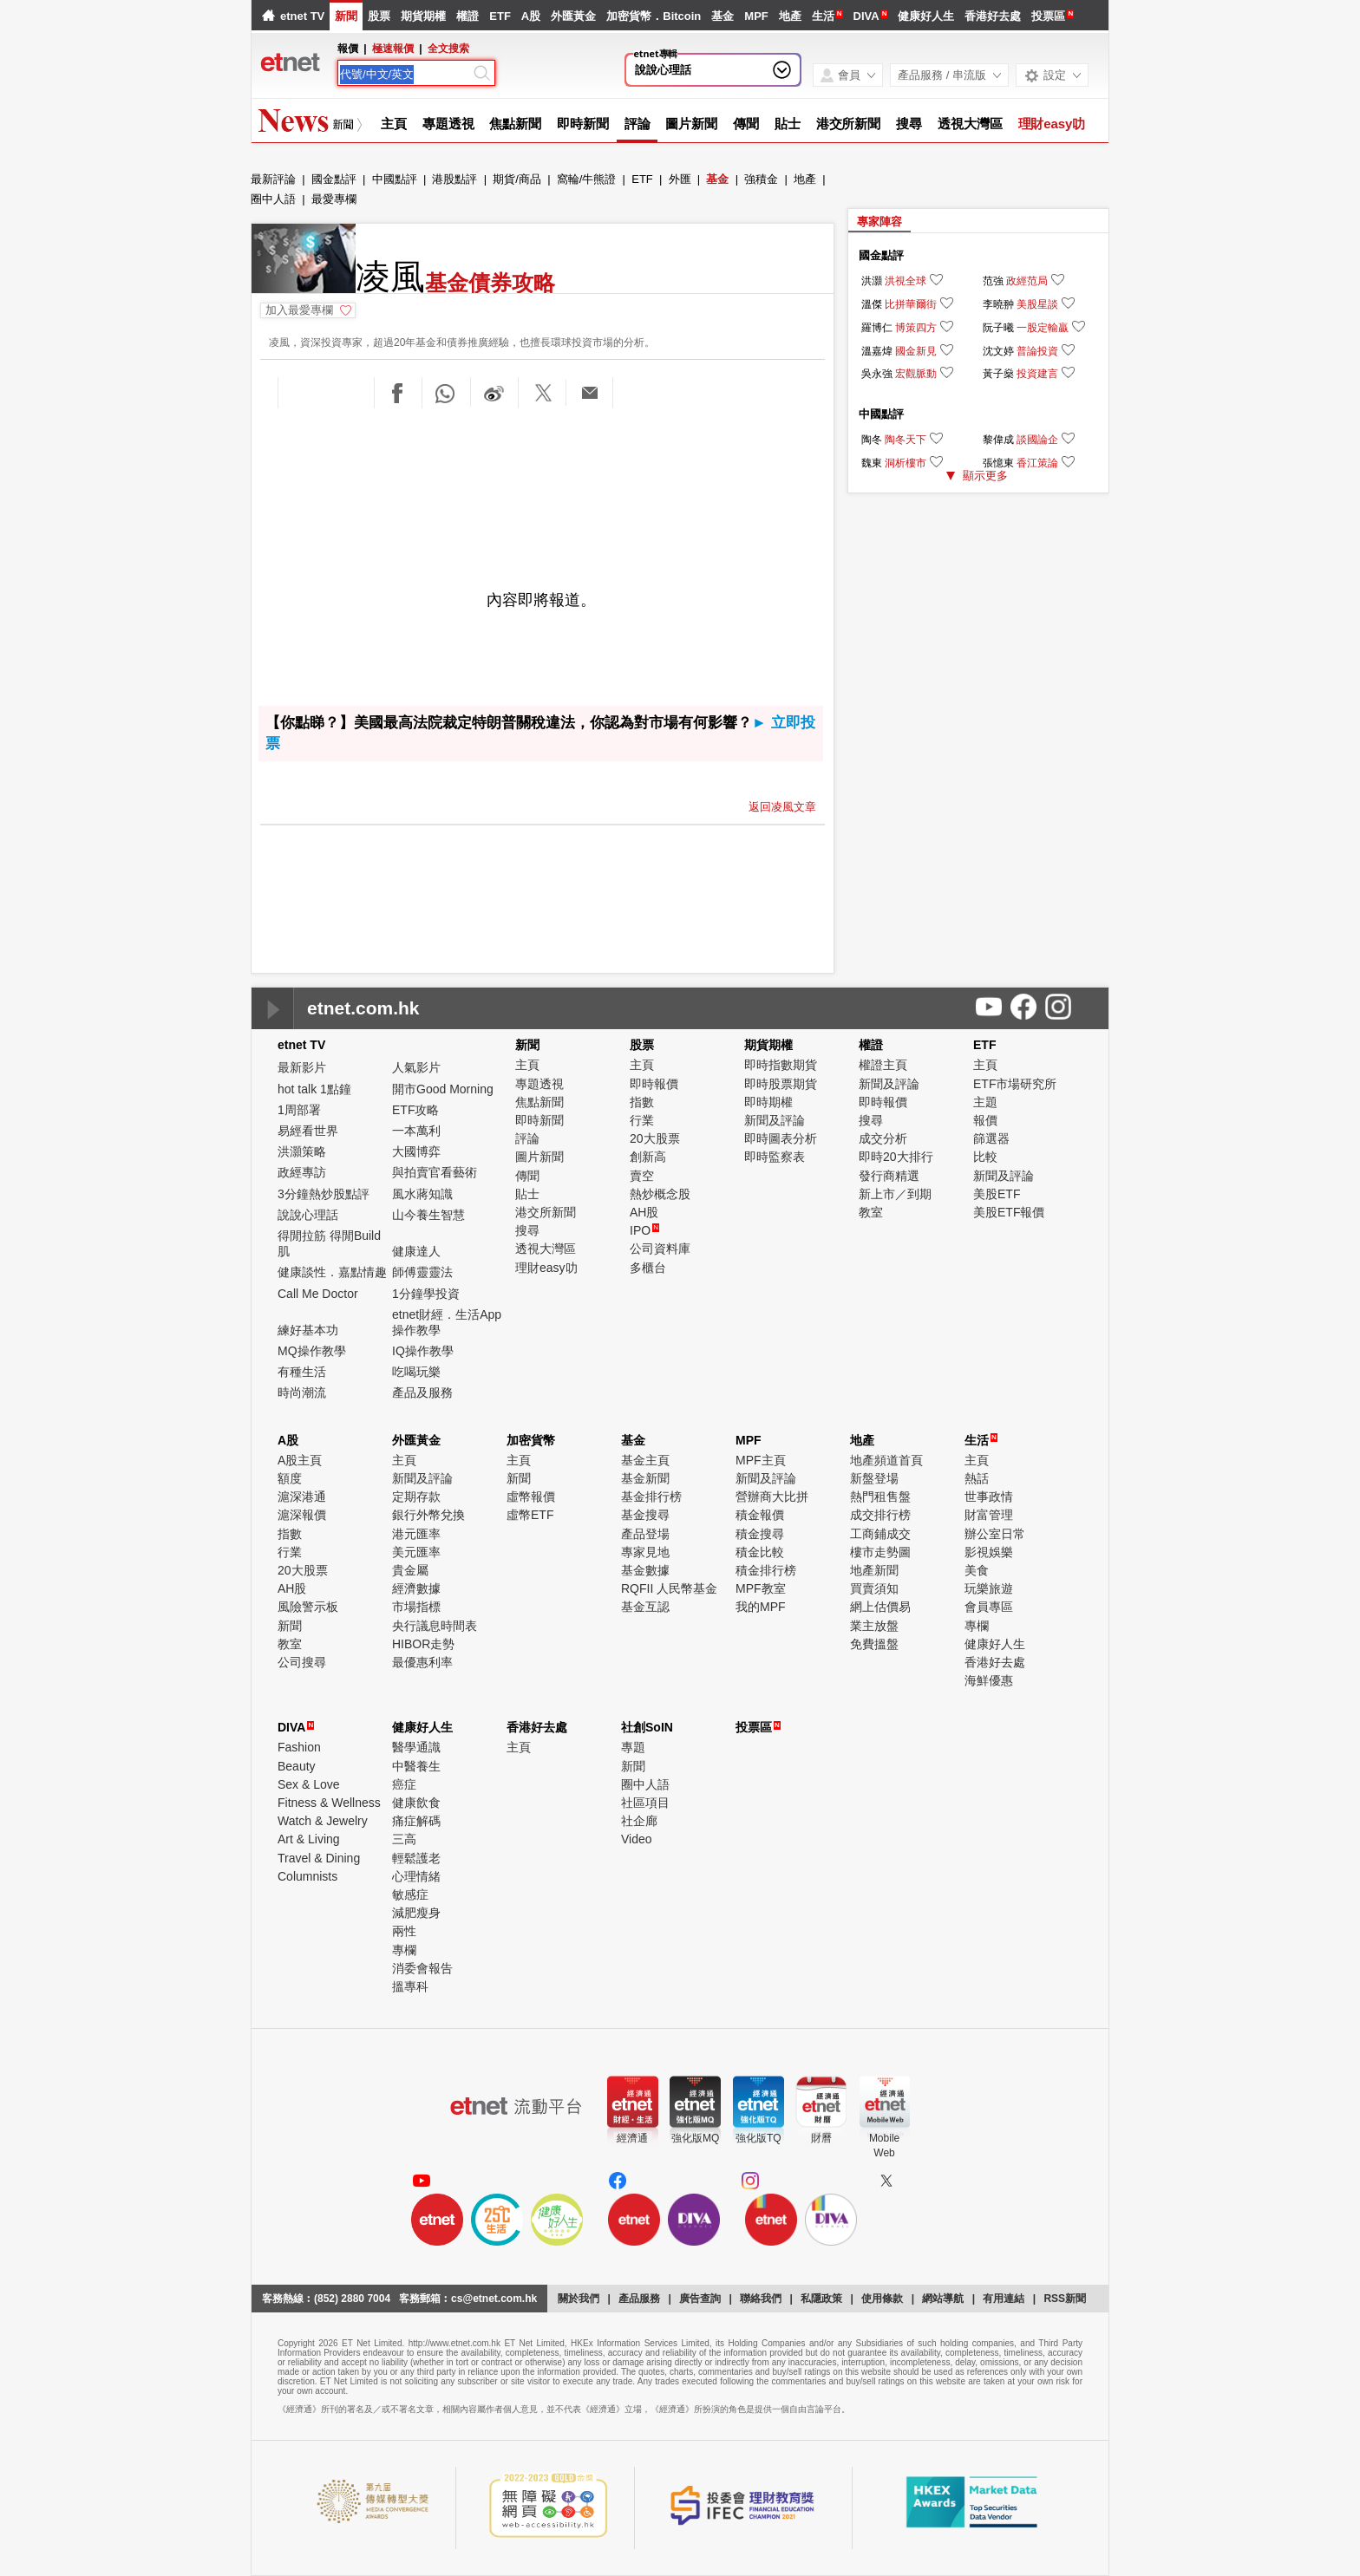 This screenshot has height=2576, width=1360. What do you see at coordinates (911, 304) in the screenshot?
I see `比拼華爾街` at bounding box center [911, 304].